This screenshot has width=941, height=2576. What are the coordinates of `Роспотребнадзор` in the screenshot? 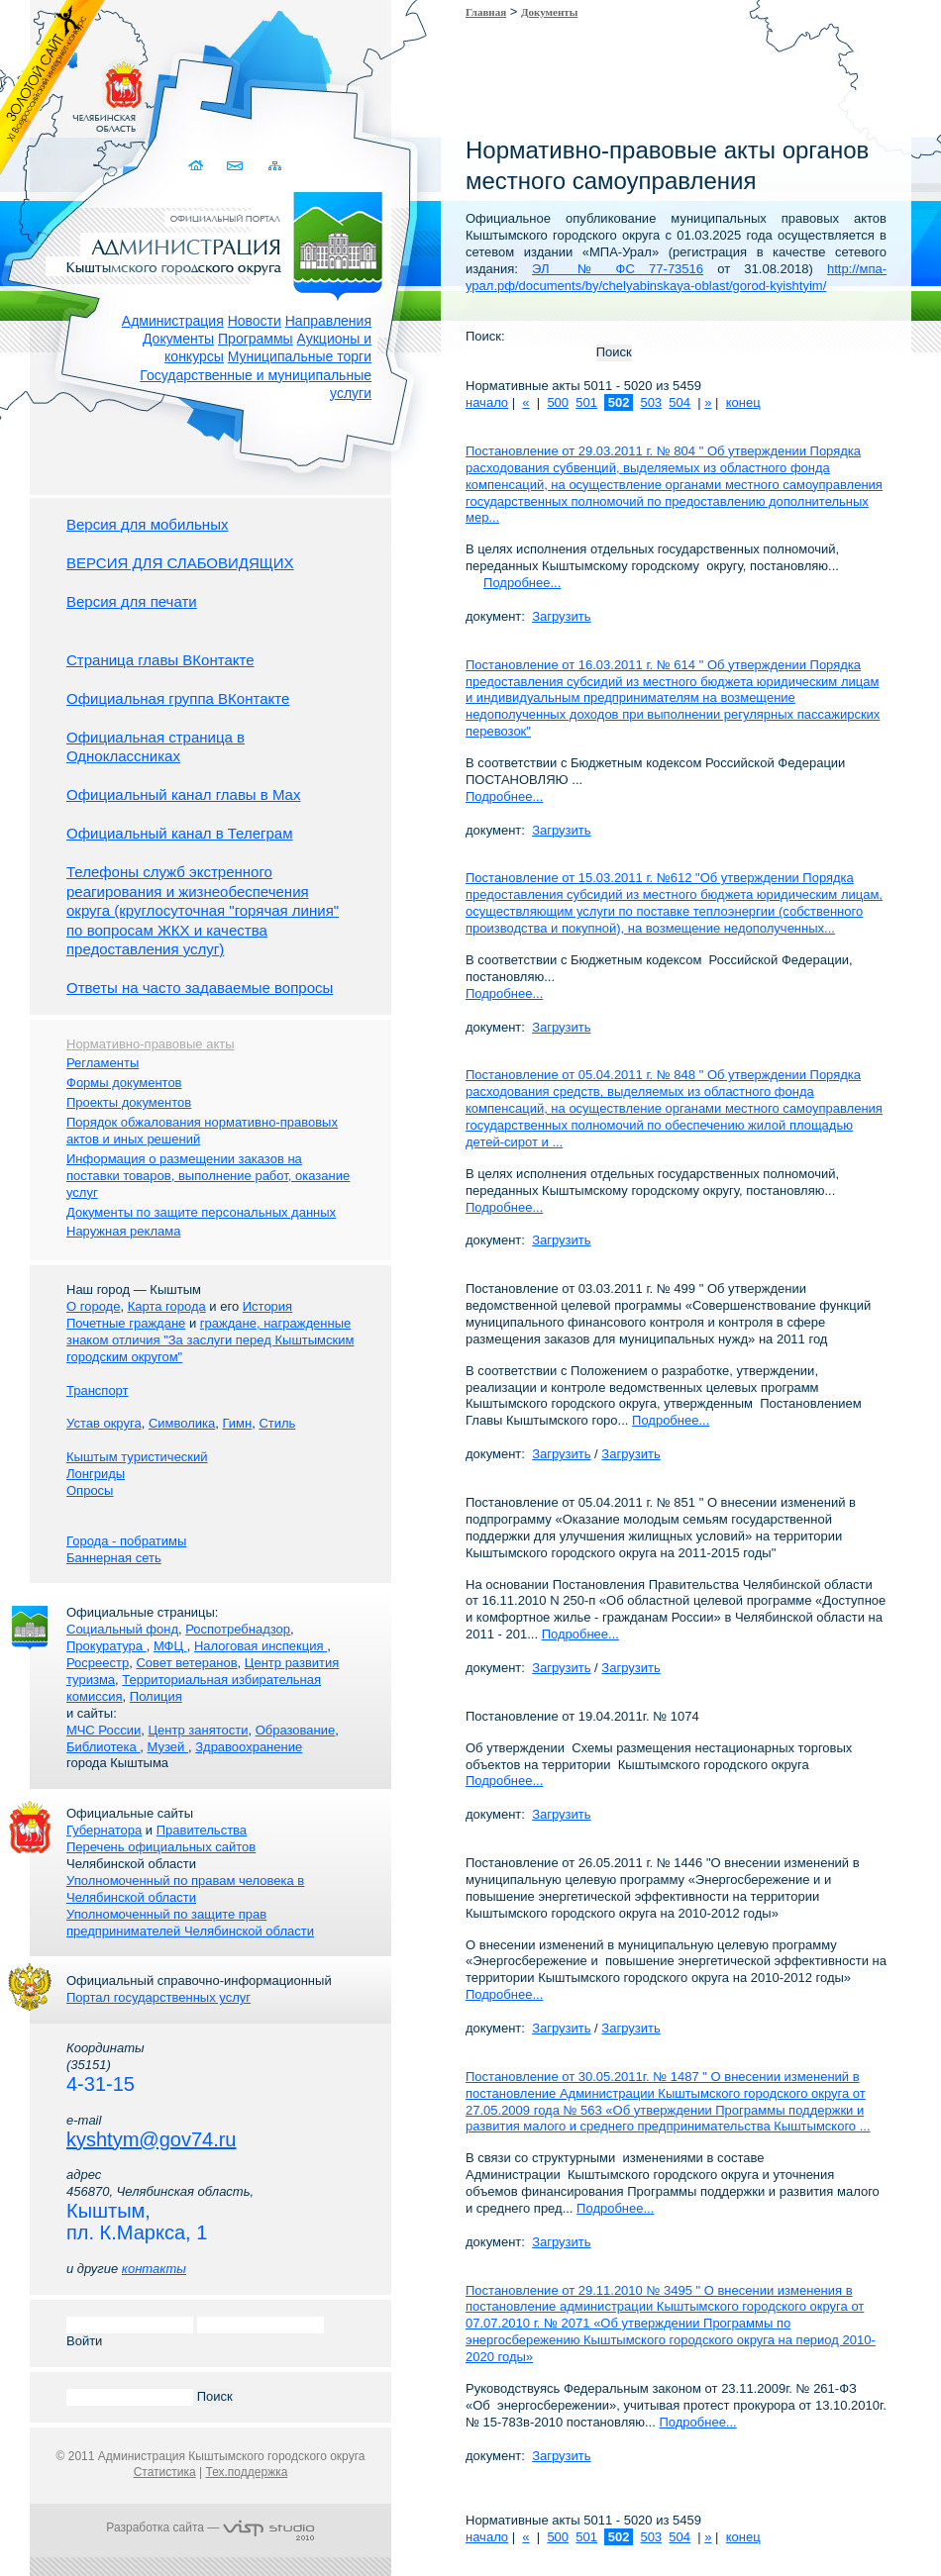 It's located at (237, 1629).